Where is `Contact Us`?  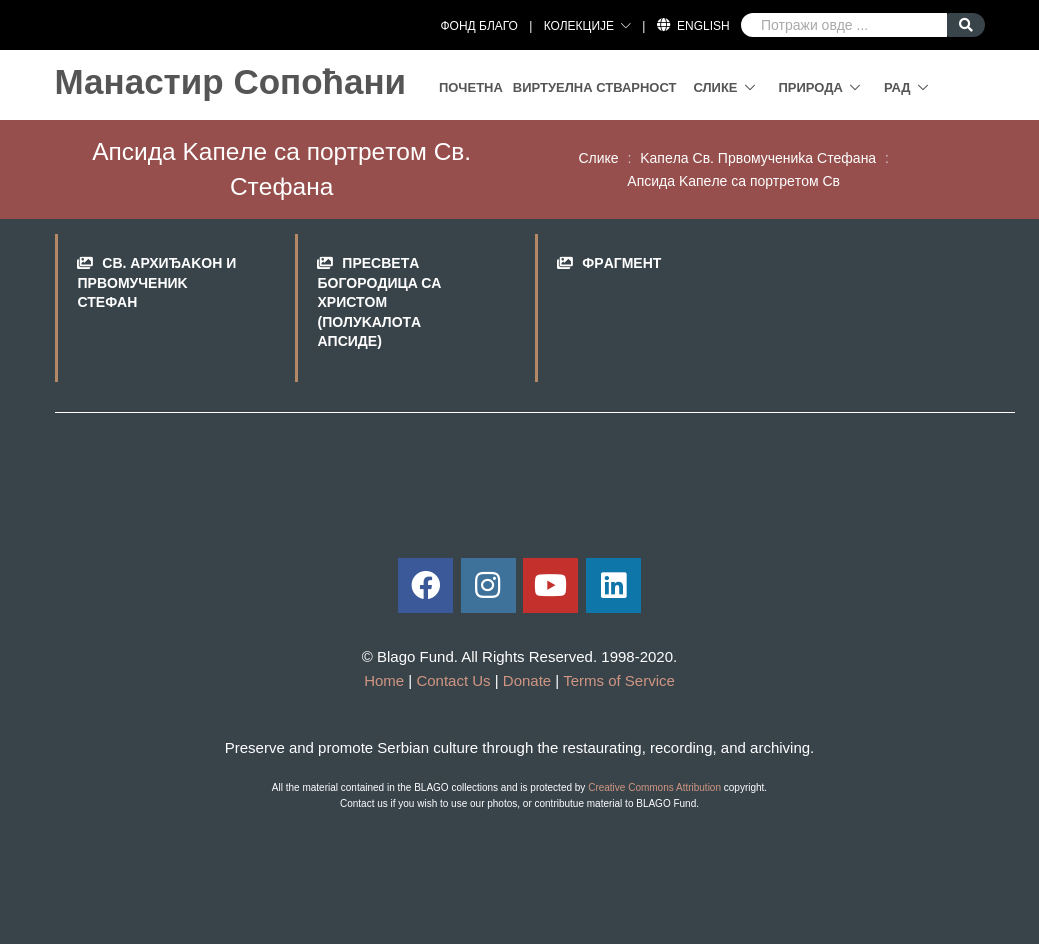 Contact Us is located at coordinates (453, 680).